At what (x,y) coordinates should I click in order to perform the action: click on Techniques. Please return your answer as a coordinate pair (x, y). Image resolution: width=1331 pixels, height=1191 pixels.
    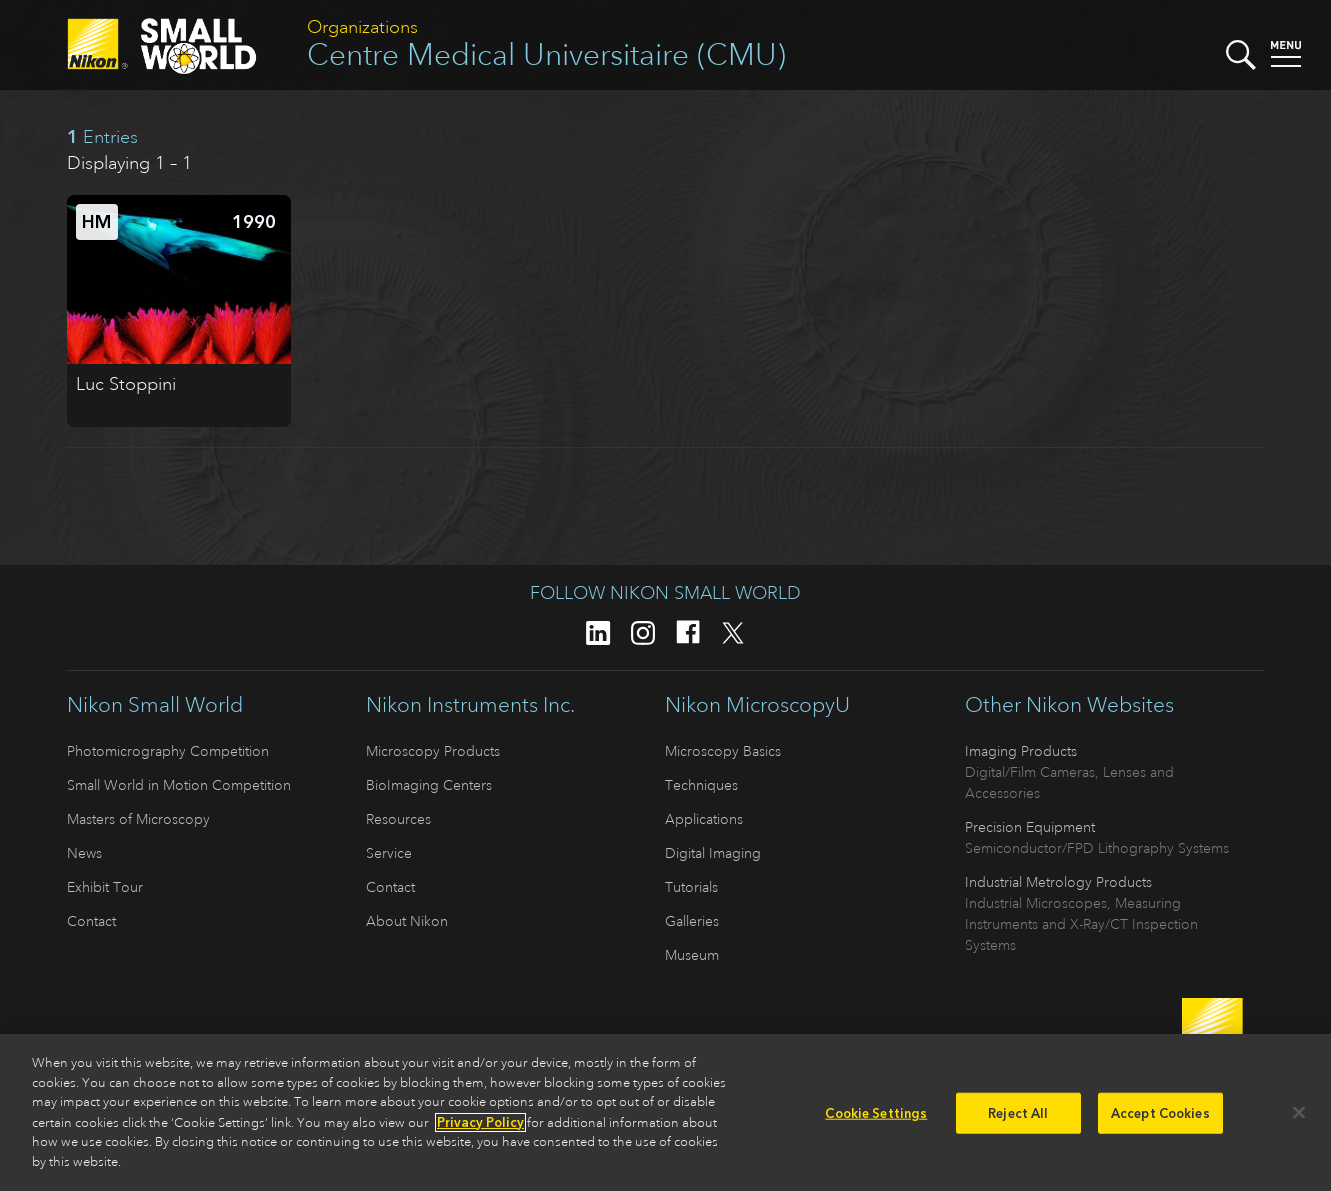
    Looking at the image, I should click on (701, 785).